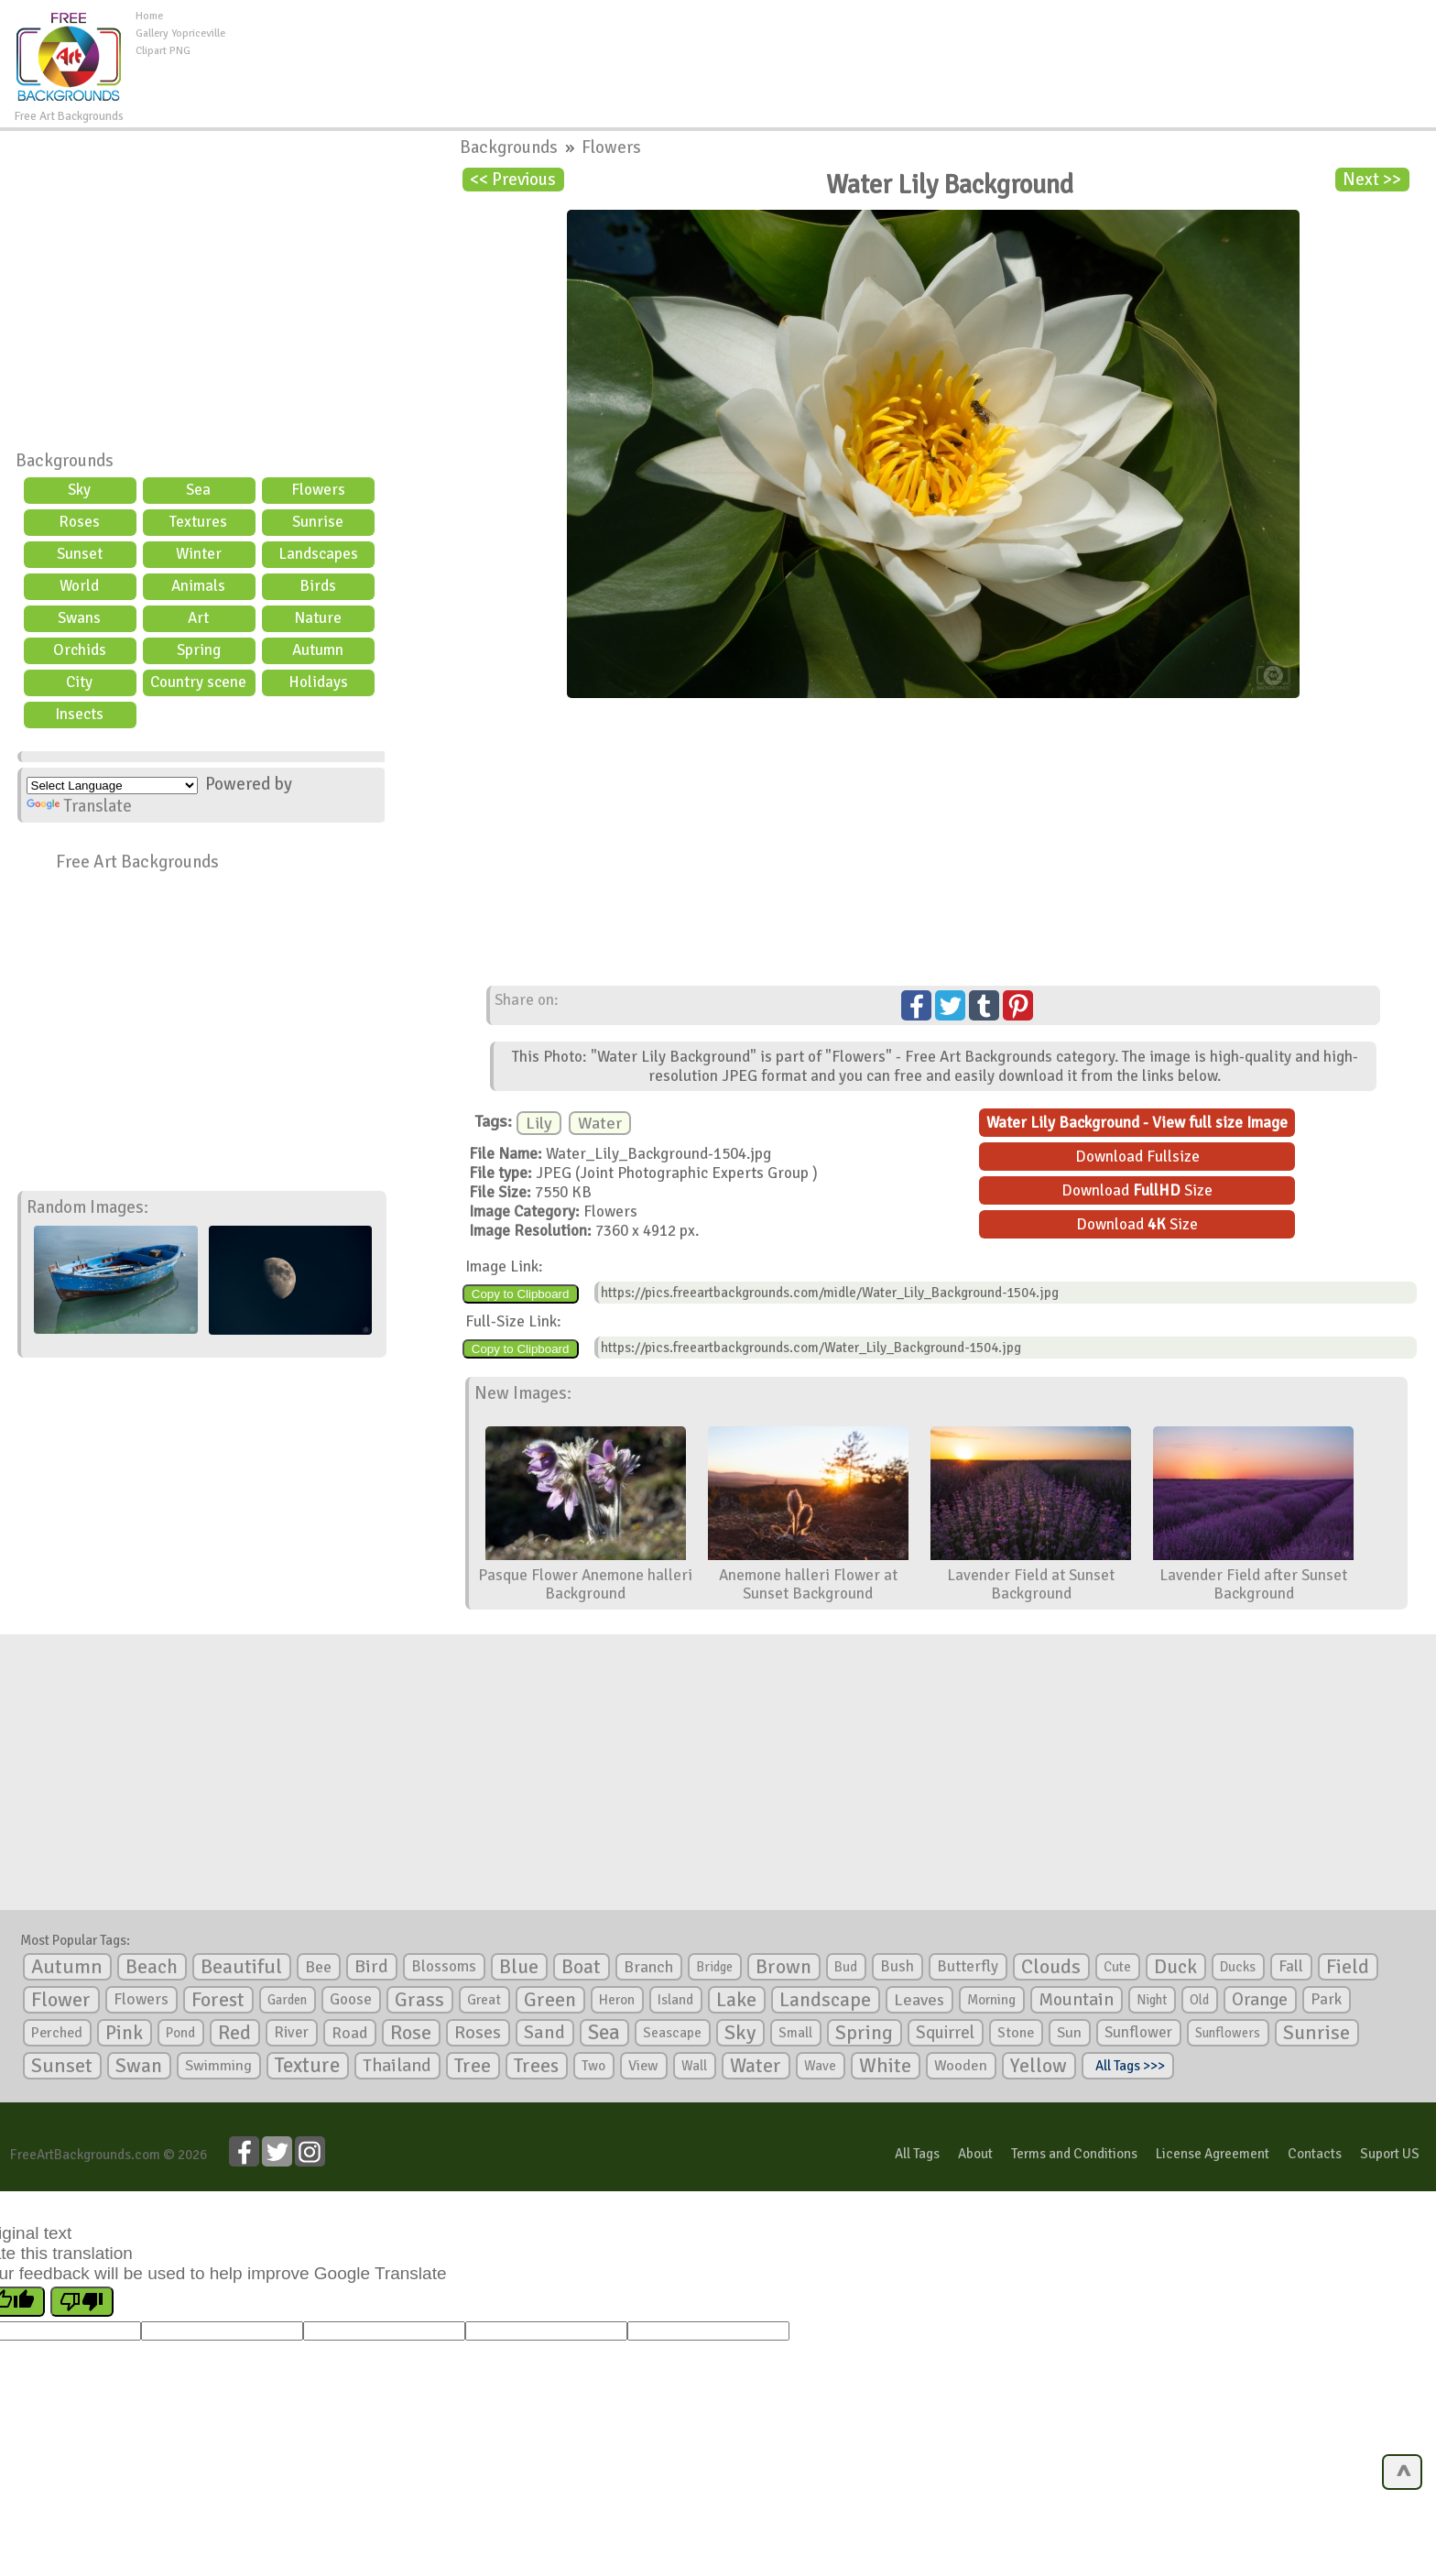 This screenshot has width=1436, height=2576. Describe the element at coordinates (593, 2066) in the screenshot. I see `Two` at that location.